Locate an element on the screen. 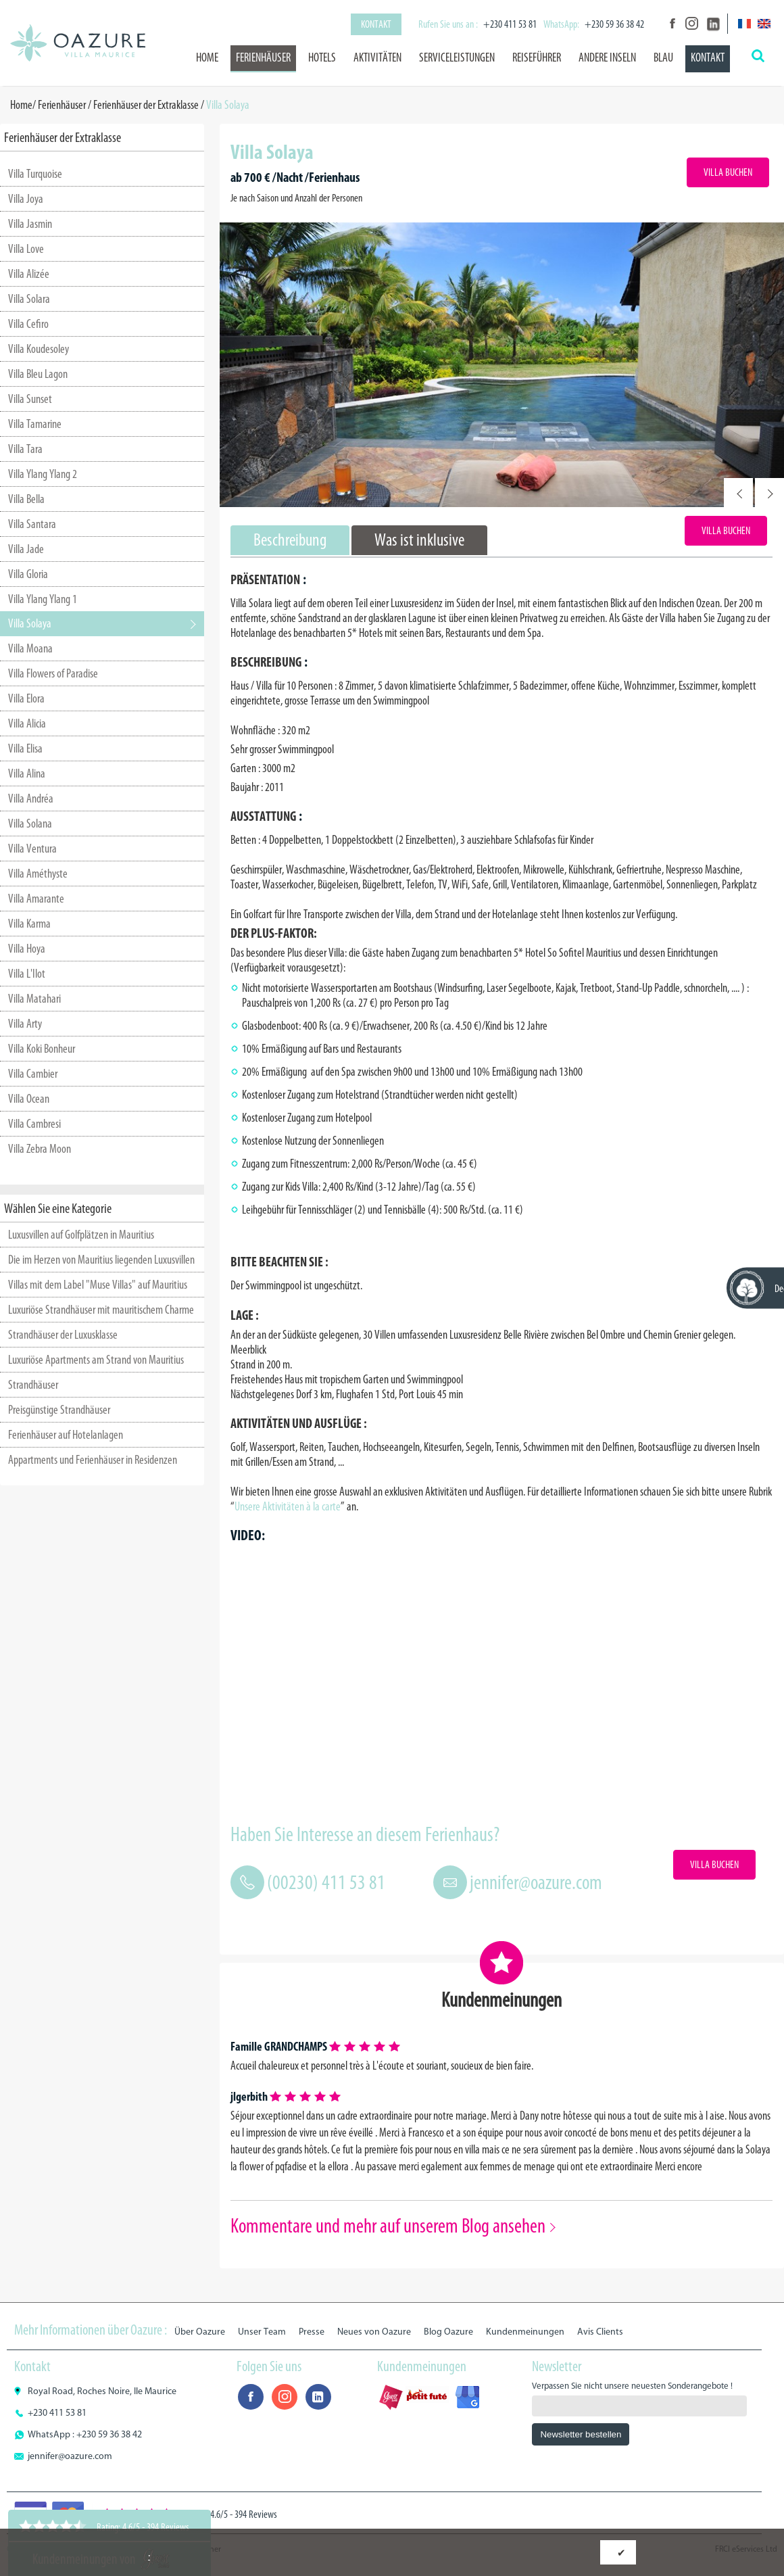  Villa Cambier is located at coordinates (32, 1073).